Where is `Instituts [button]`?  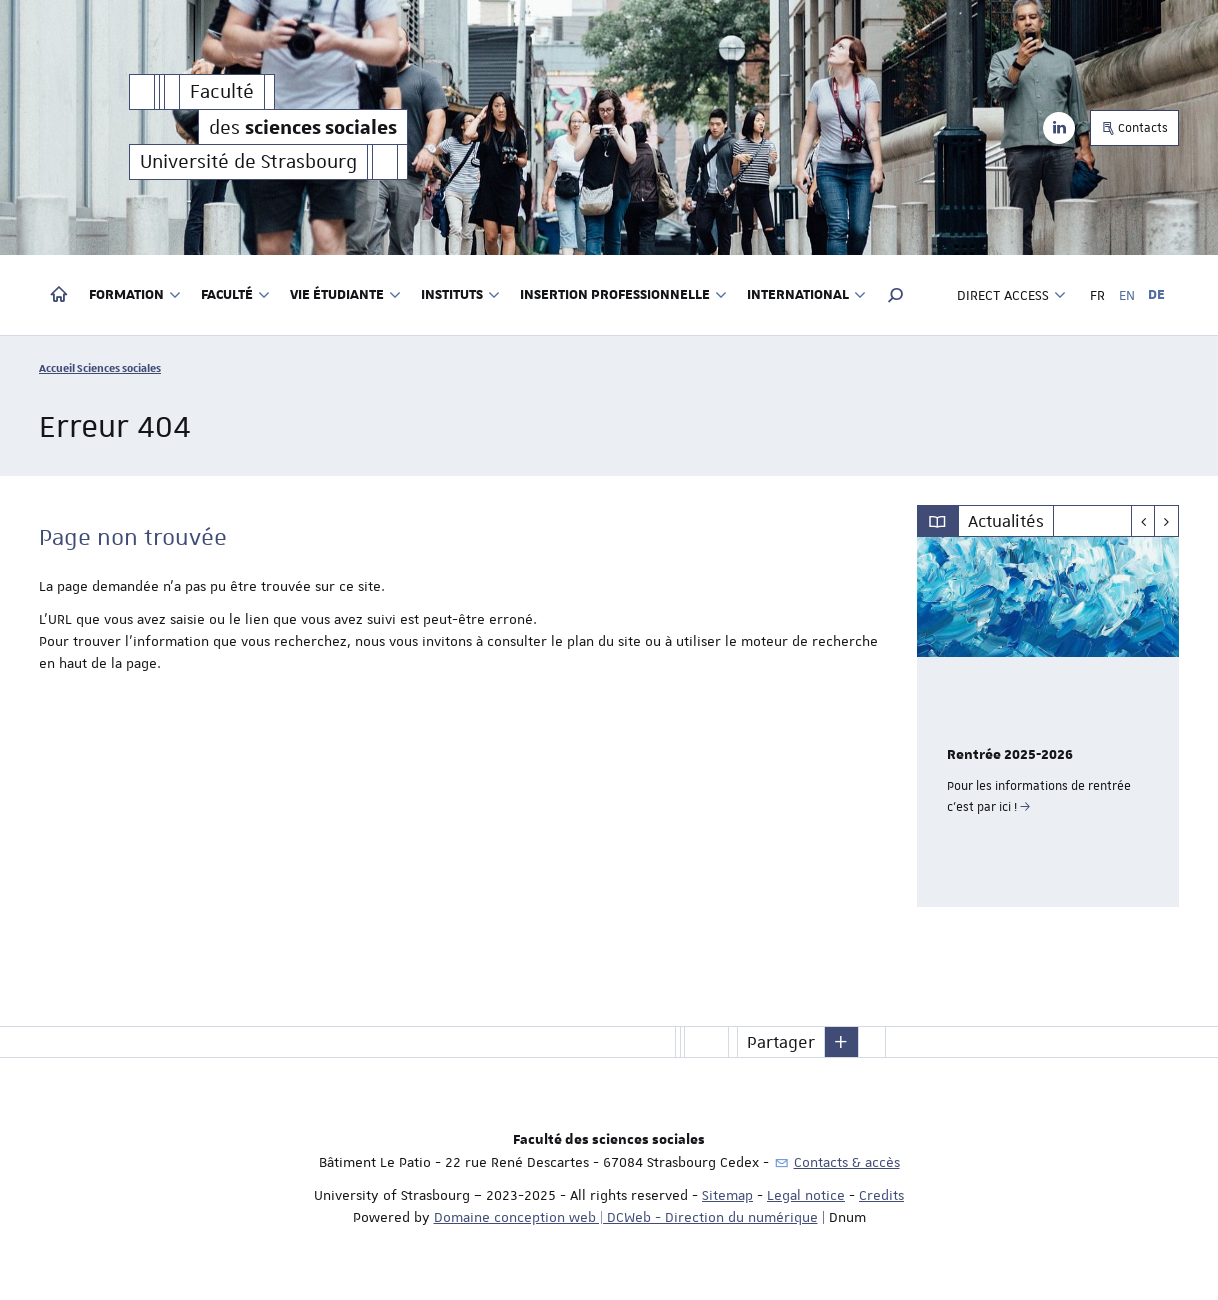
Instituts [button] is located at coordinates (460, 295).